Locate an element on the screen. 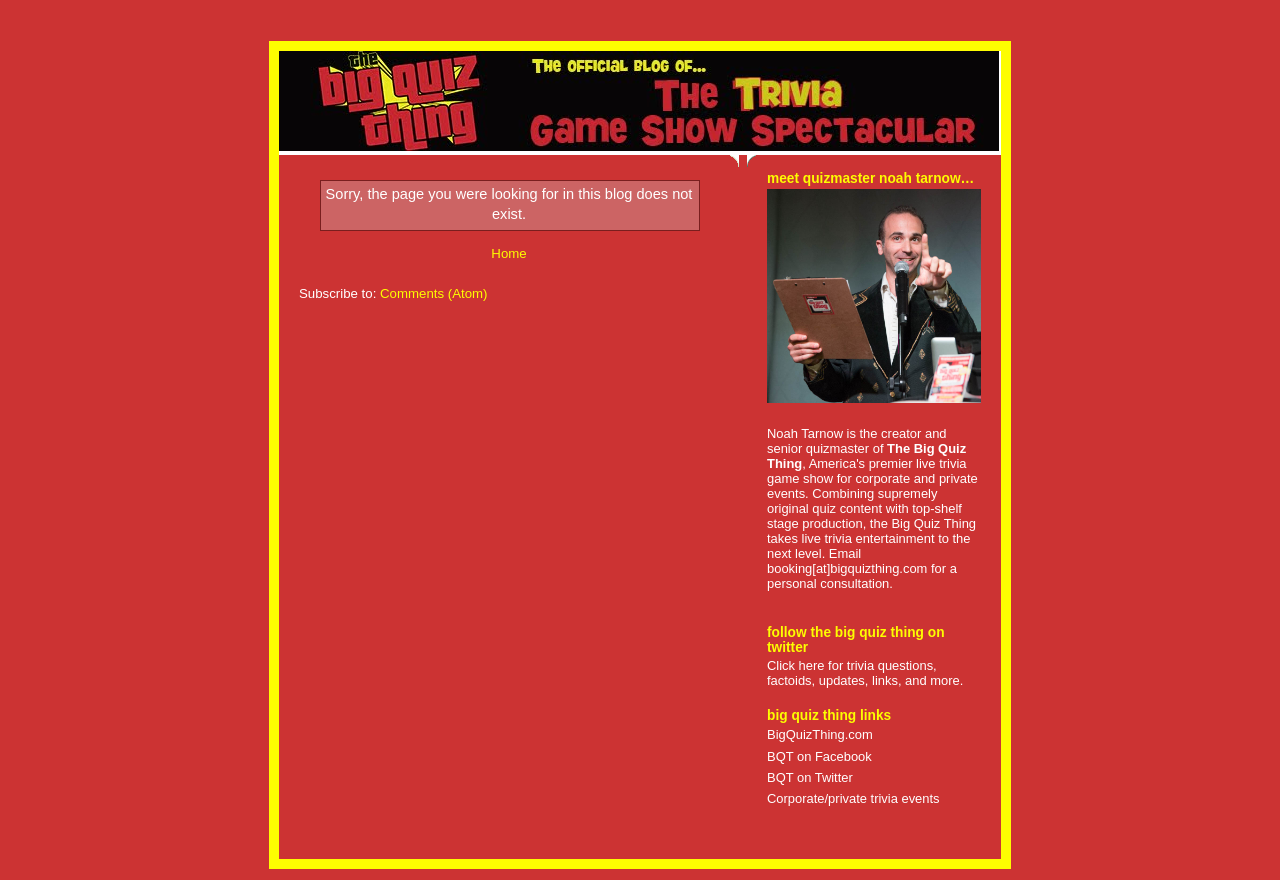  Comments (Atom) is located at coordinates (434, 293).